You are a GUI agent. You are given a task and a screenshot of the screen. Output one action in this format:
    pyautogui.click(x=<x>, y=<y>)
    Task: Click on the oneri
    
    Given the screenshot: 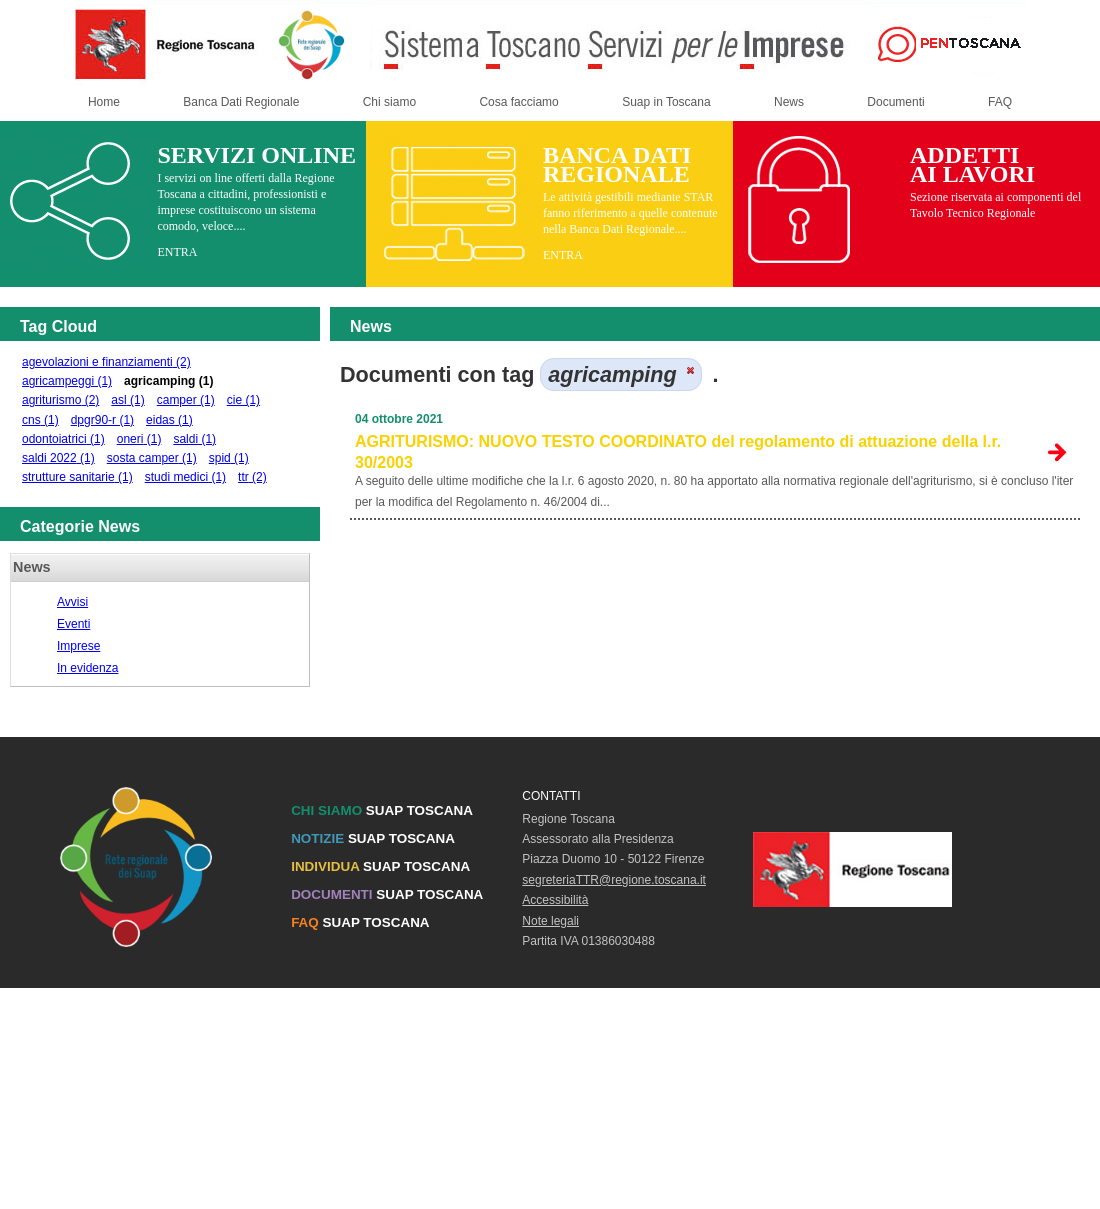 What is the action you would take?
    pyautogui.click(x=139, y=439)
    